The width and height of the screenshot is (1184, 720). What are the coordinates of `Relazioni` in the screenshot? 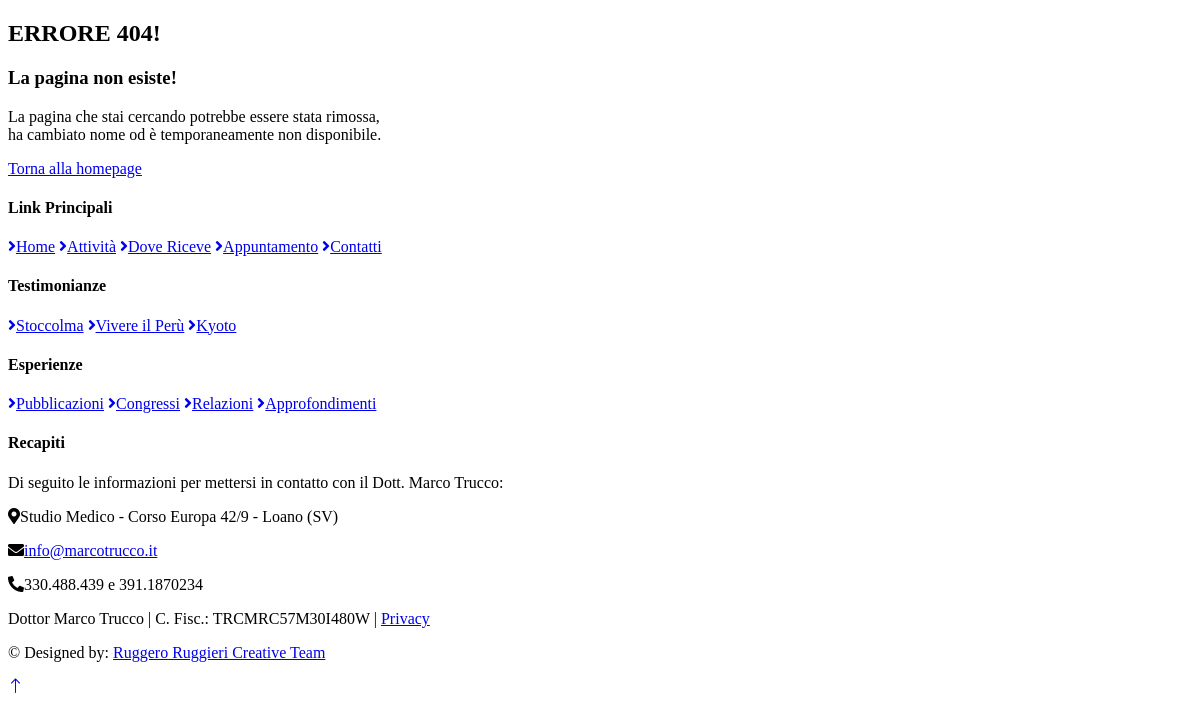 It's located at (218, 403).